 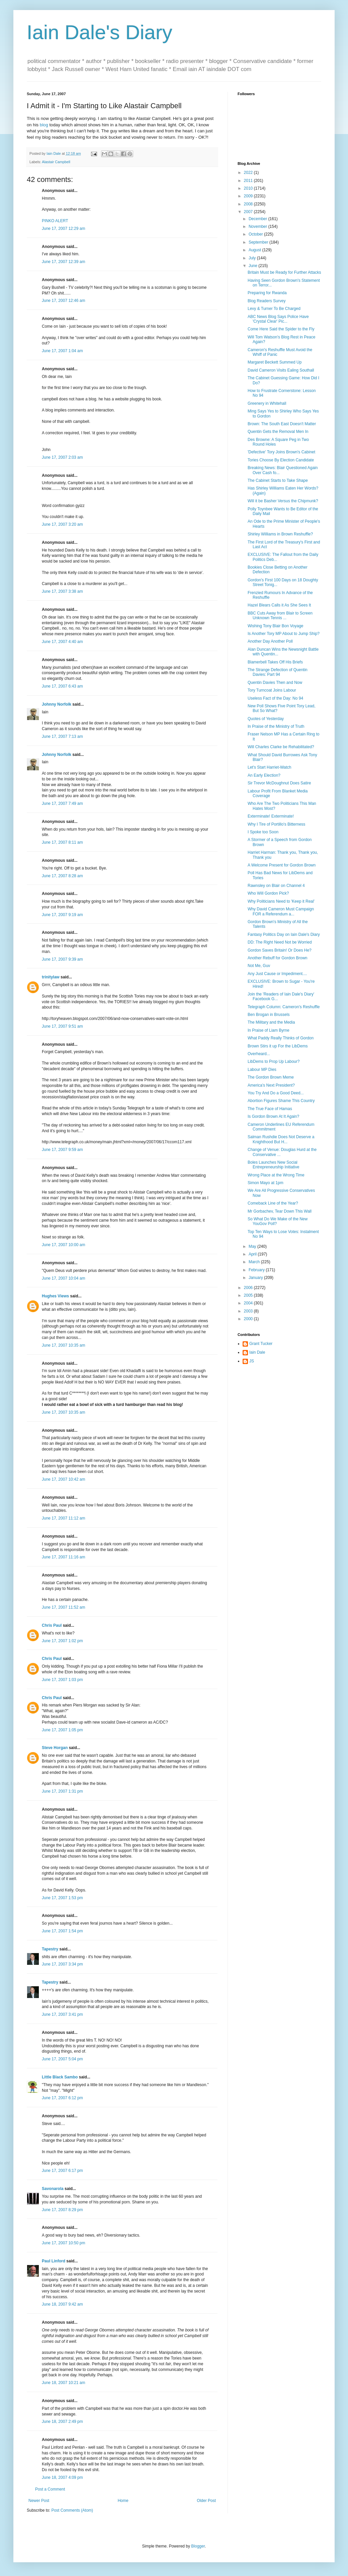 What do you see at coordinates (62, 1730) in the screenshot?
I see `June 17, 2007 1:05 pm` at bounding box center [62, 1730].